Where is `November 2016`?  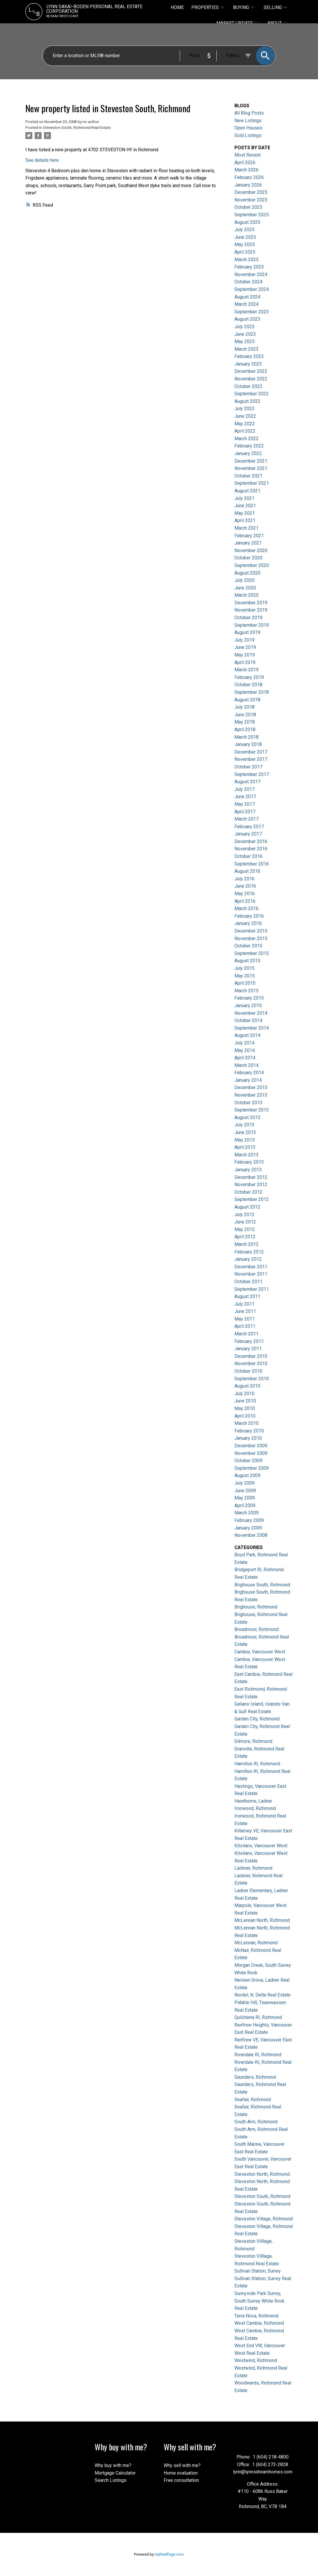
November 2016 is located at coordinates (250, 848).